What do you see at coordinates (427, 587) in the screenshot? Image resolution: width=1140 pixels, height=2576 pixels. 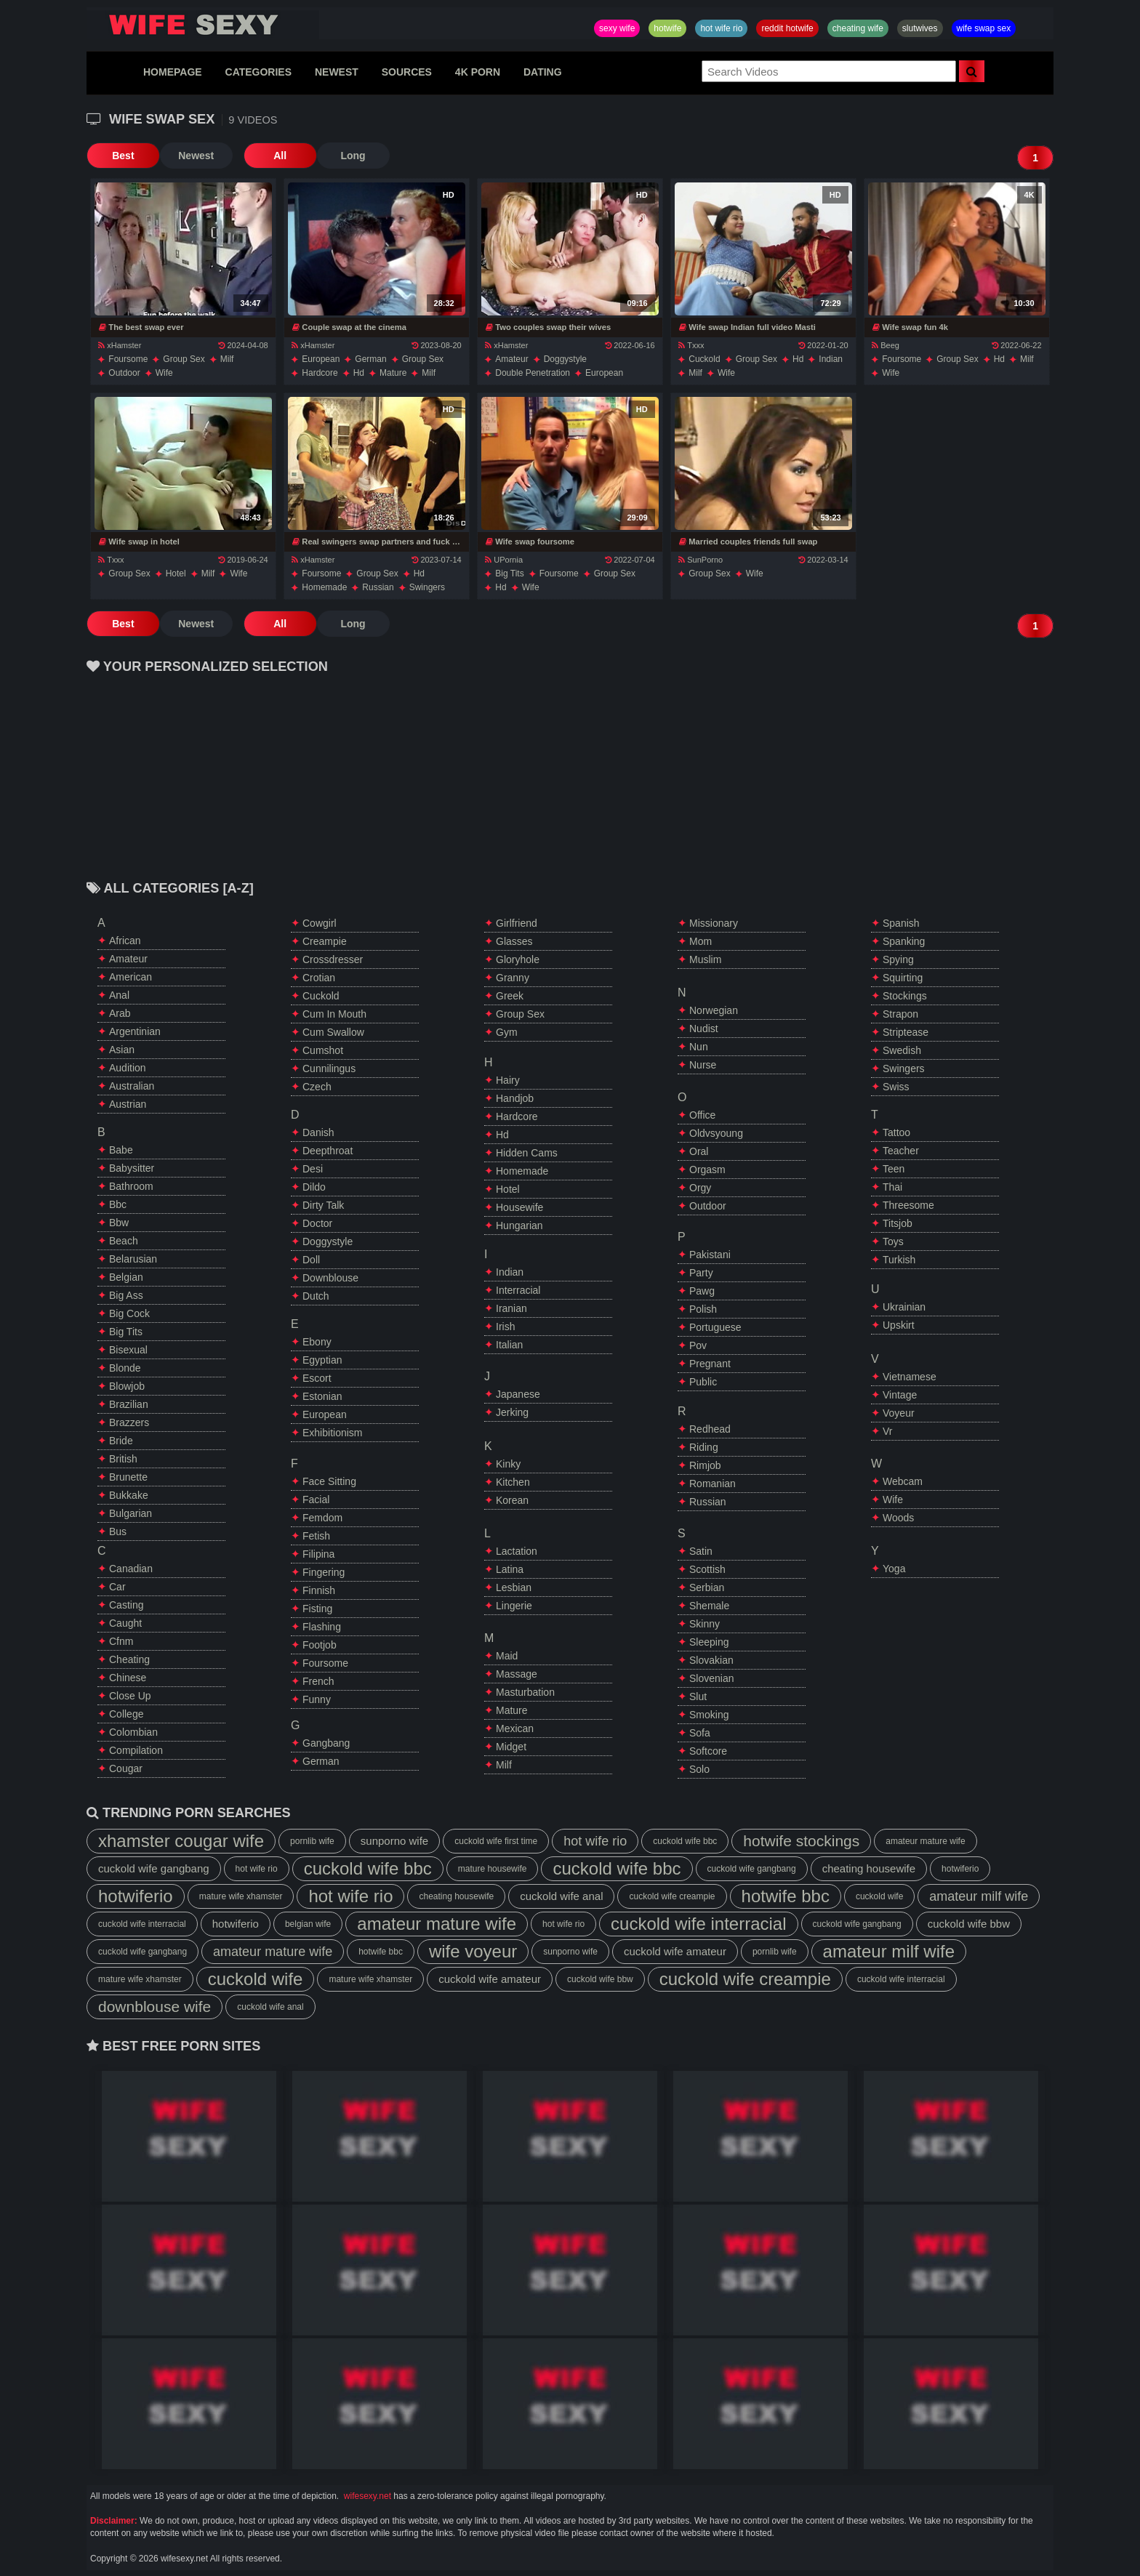 I see `swingers` at bounding box center [427, 587].